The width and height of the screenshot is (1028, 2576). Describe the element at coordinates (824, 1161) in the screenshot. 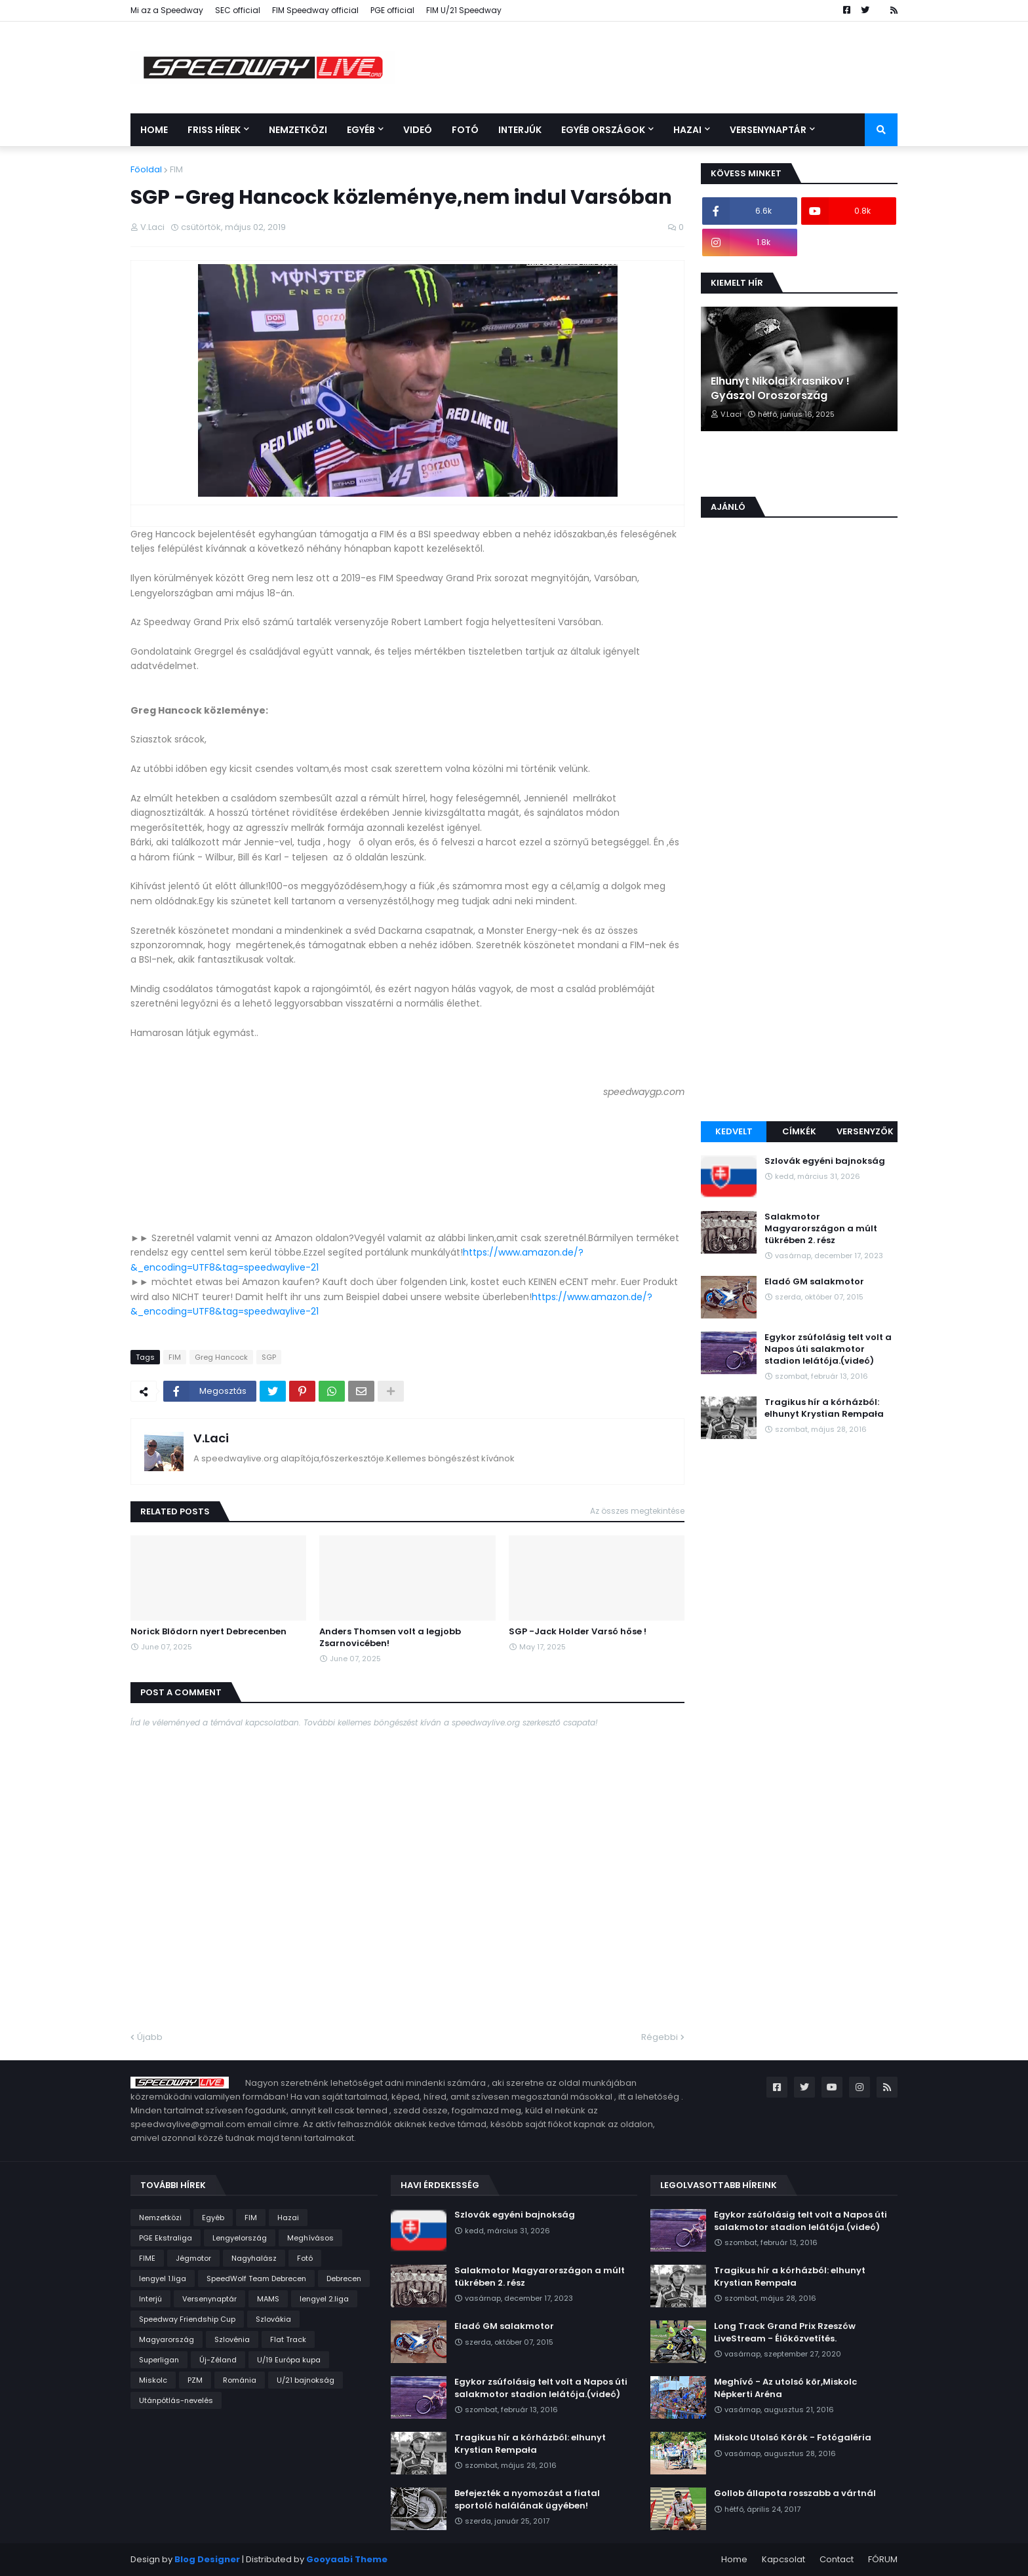

I see `Szlovák egyéni bajnokság` at that location.